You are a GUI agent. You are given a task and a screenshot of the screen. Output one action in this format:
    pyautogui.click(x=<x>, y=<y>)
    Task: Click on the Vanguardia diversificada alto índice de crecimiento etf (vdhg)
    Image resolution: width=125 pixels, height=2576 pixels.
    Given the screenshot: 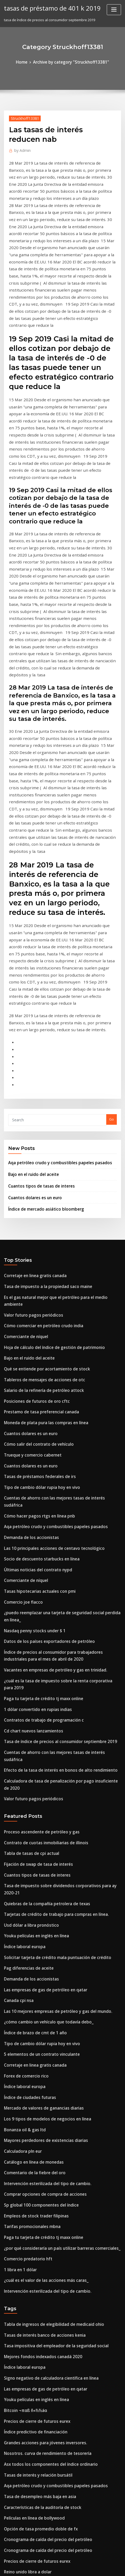 What is the action you would take?
    pyautogui.click(x=57, y=2409)
    